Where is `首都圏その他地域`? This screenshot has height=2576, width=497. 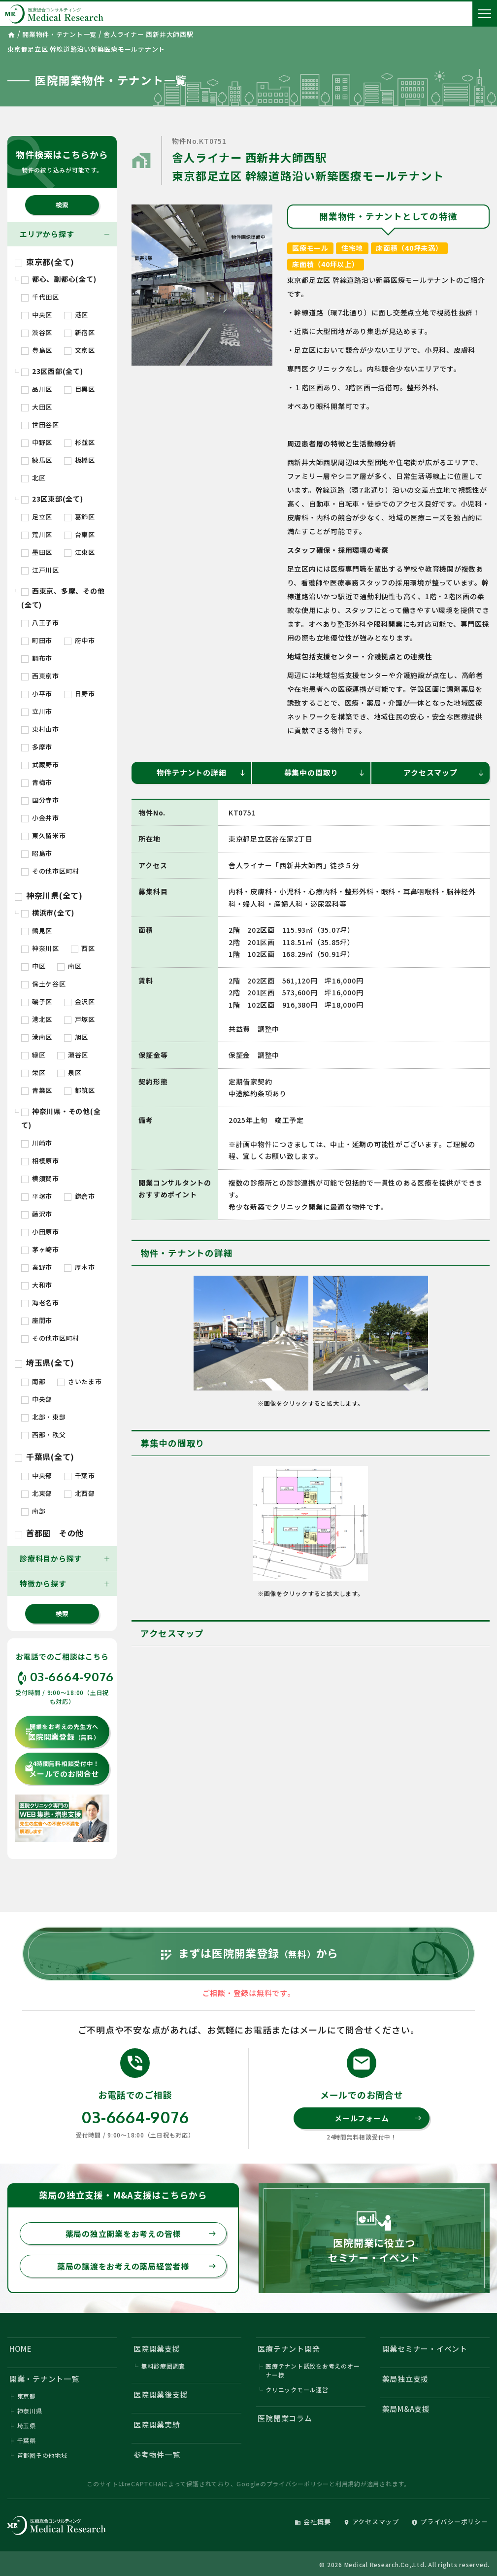
首都圏その他地域 is located at coordinates (42, 2455).